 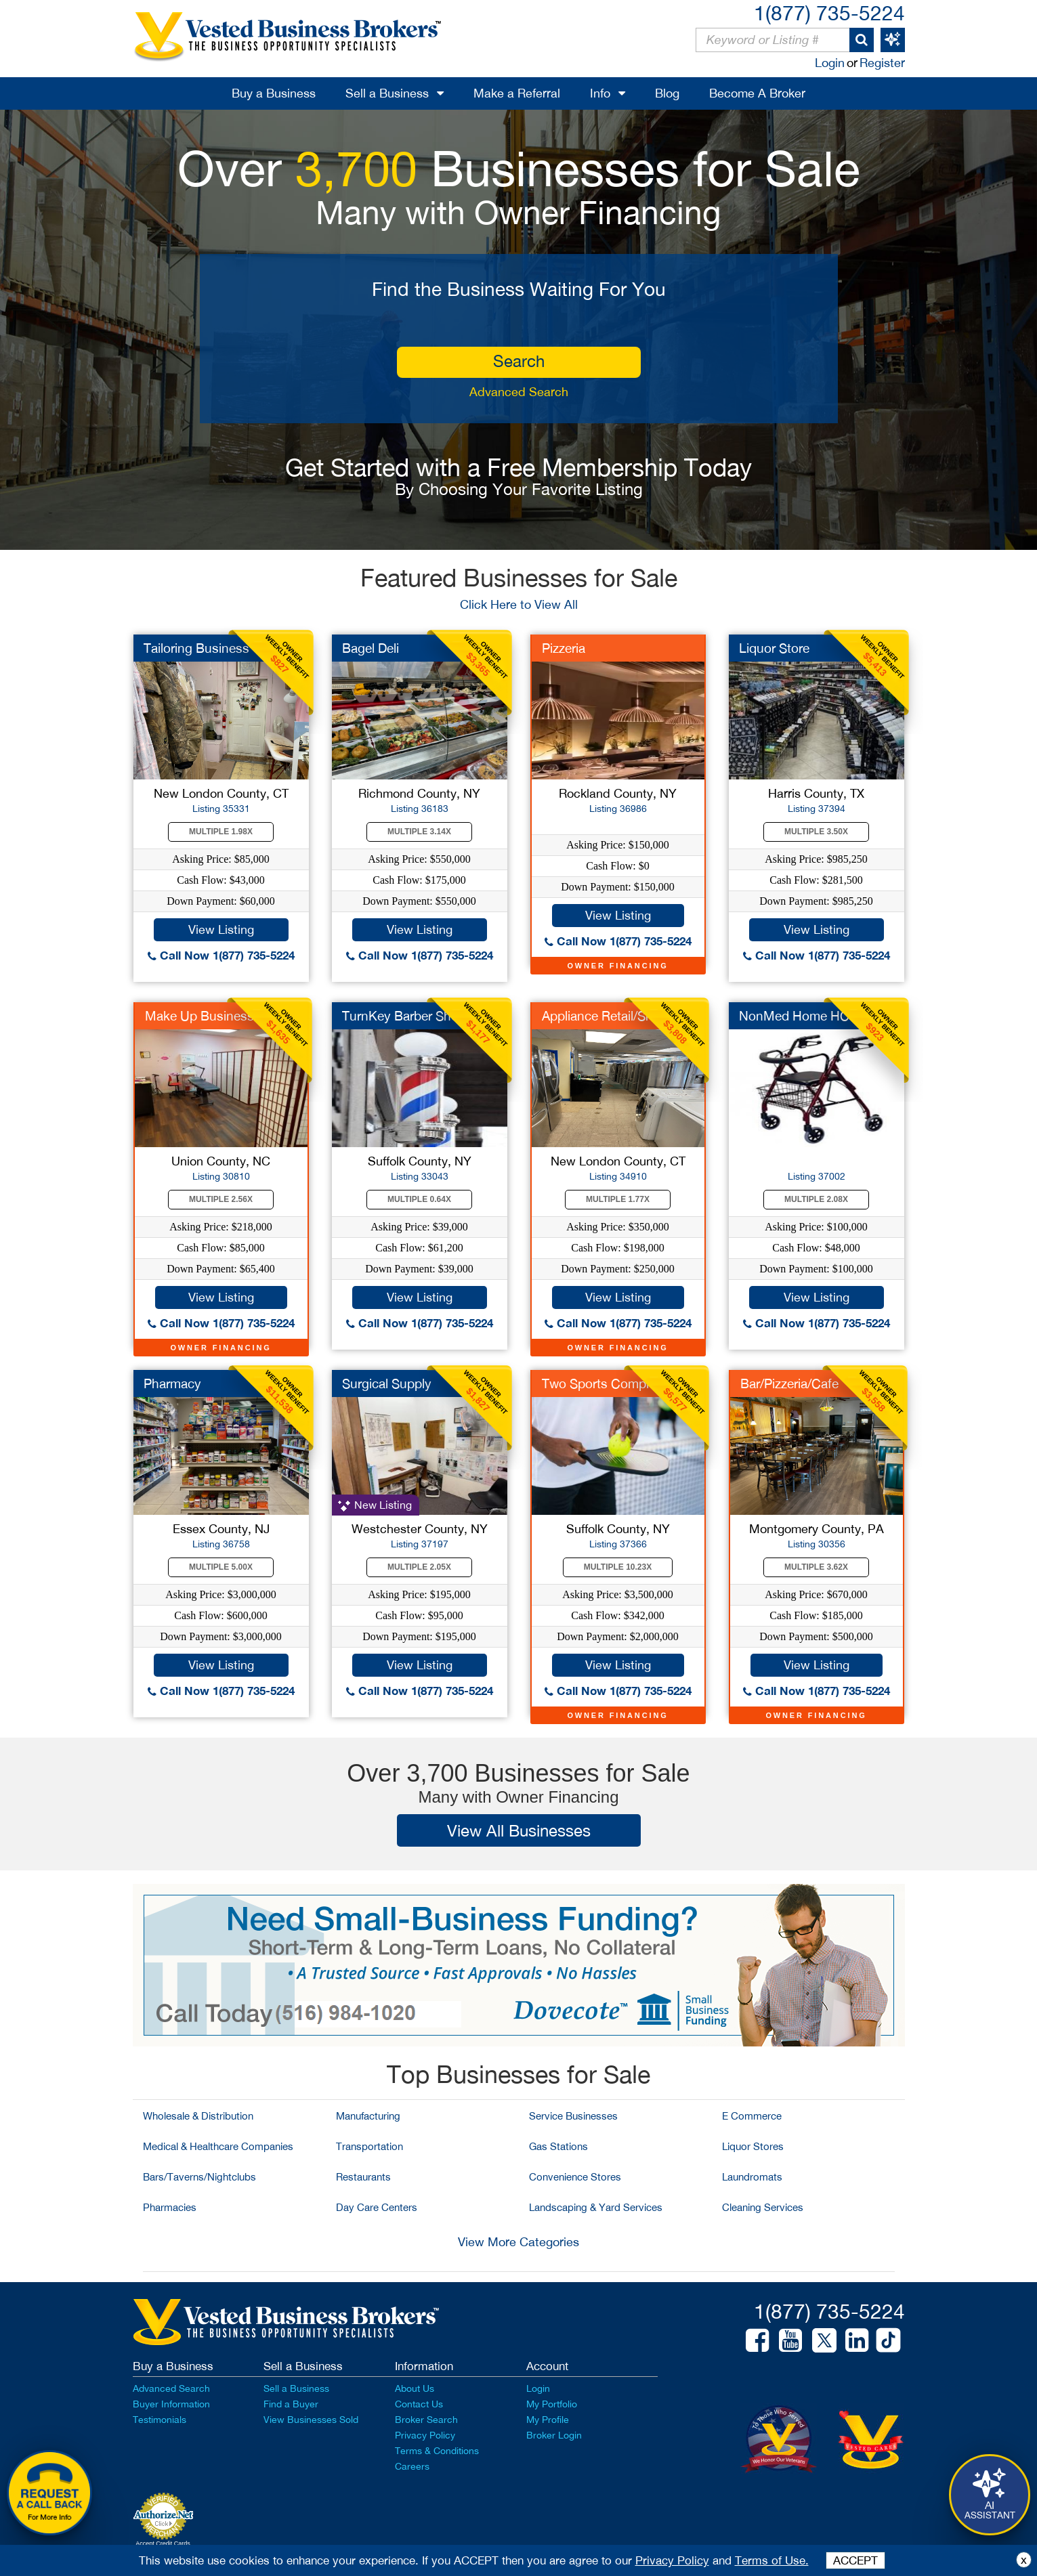 I want to click on Contact Us, so click(x=419, y=2404).